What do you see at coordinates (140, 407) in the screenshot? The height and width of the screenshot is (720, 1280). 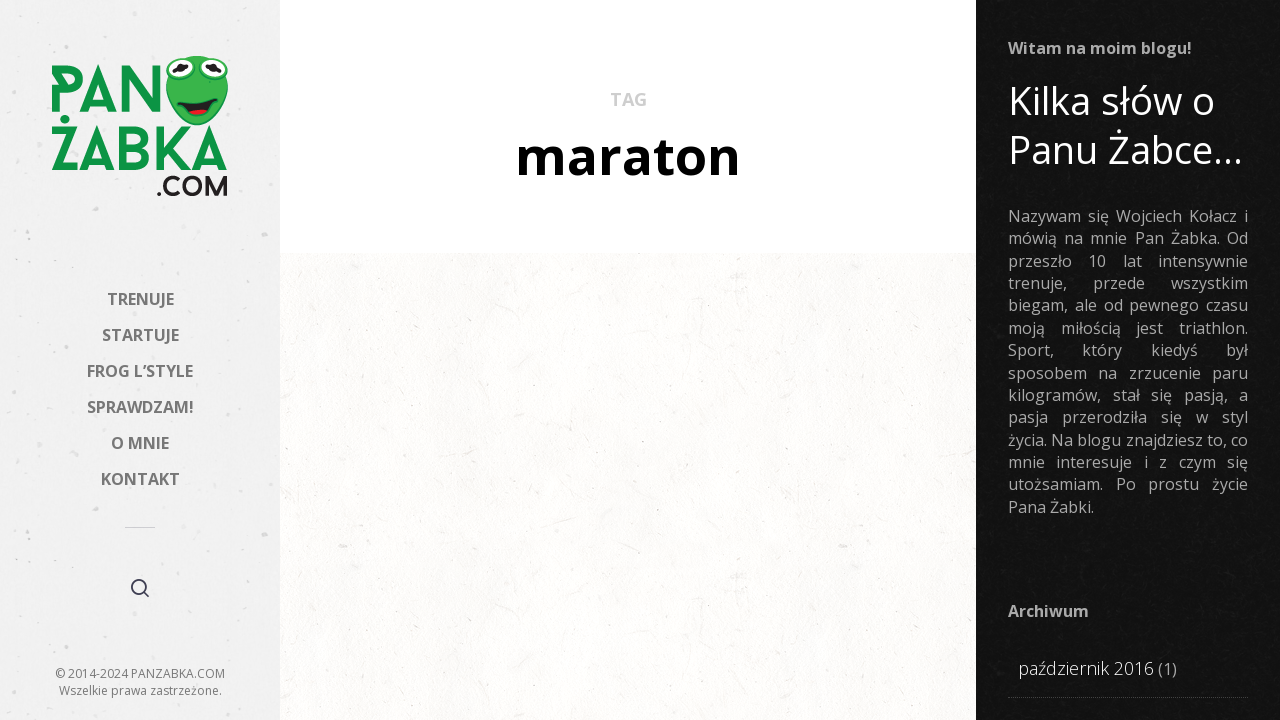 I see `SPRAWDZAM!` at bounding box center [140, 407].